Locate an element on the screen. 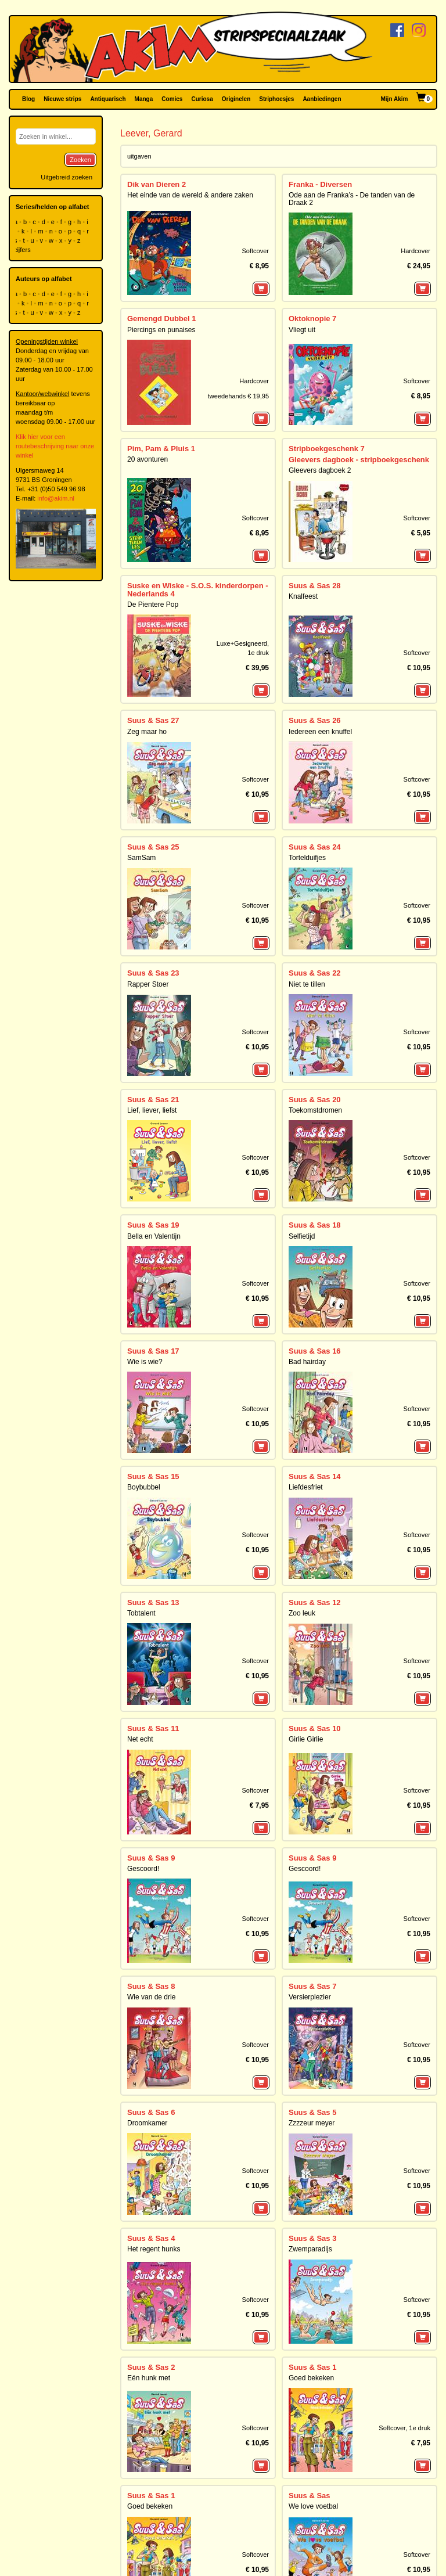 The width and height of the screenshot is (446, 2576). info@akim.nl is located at coordinates (55, 498).